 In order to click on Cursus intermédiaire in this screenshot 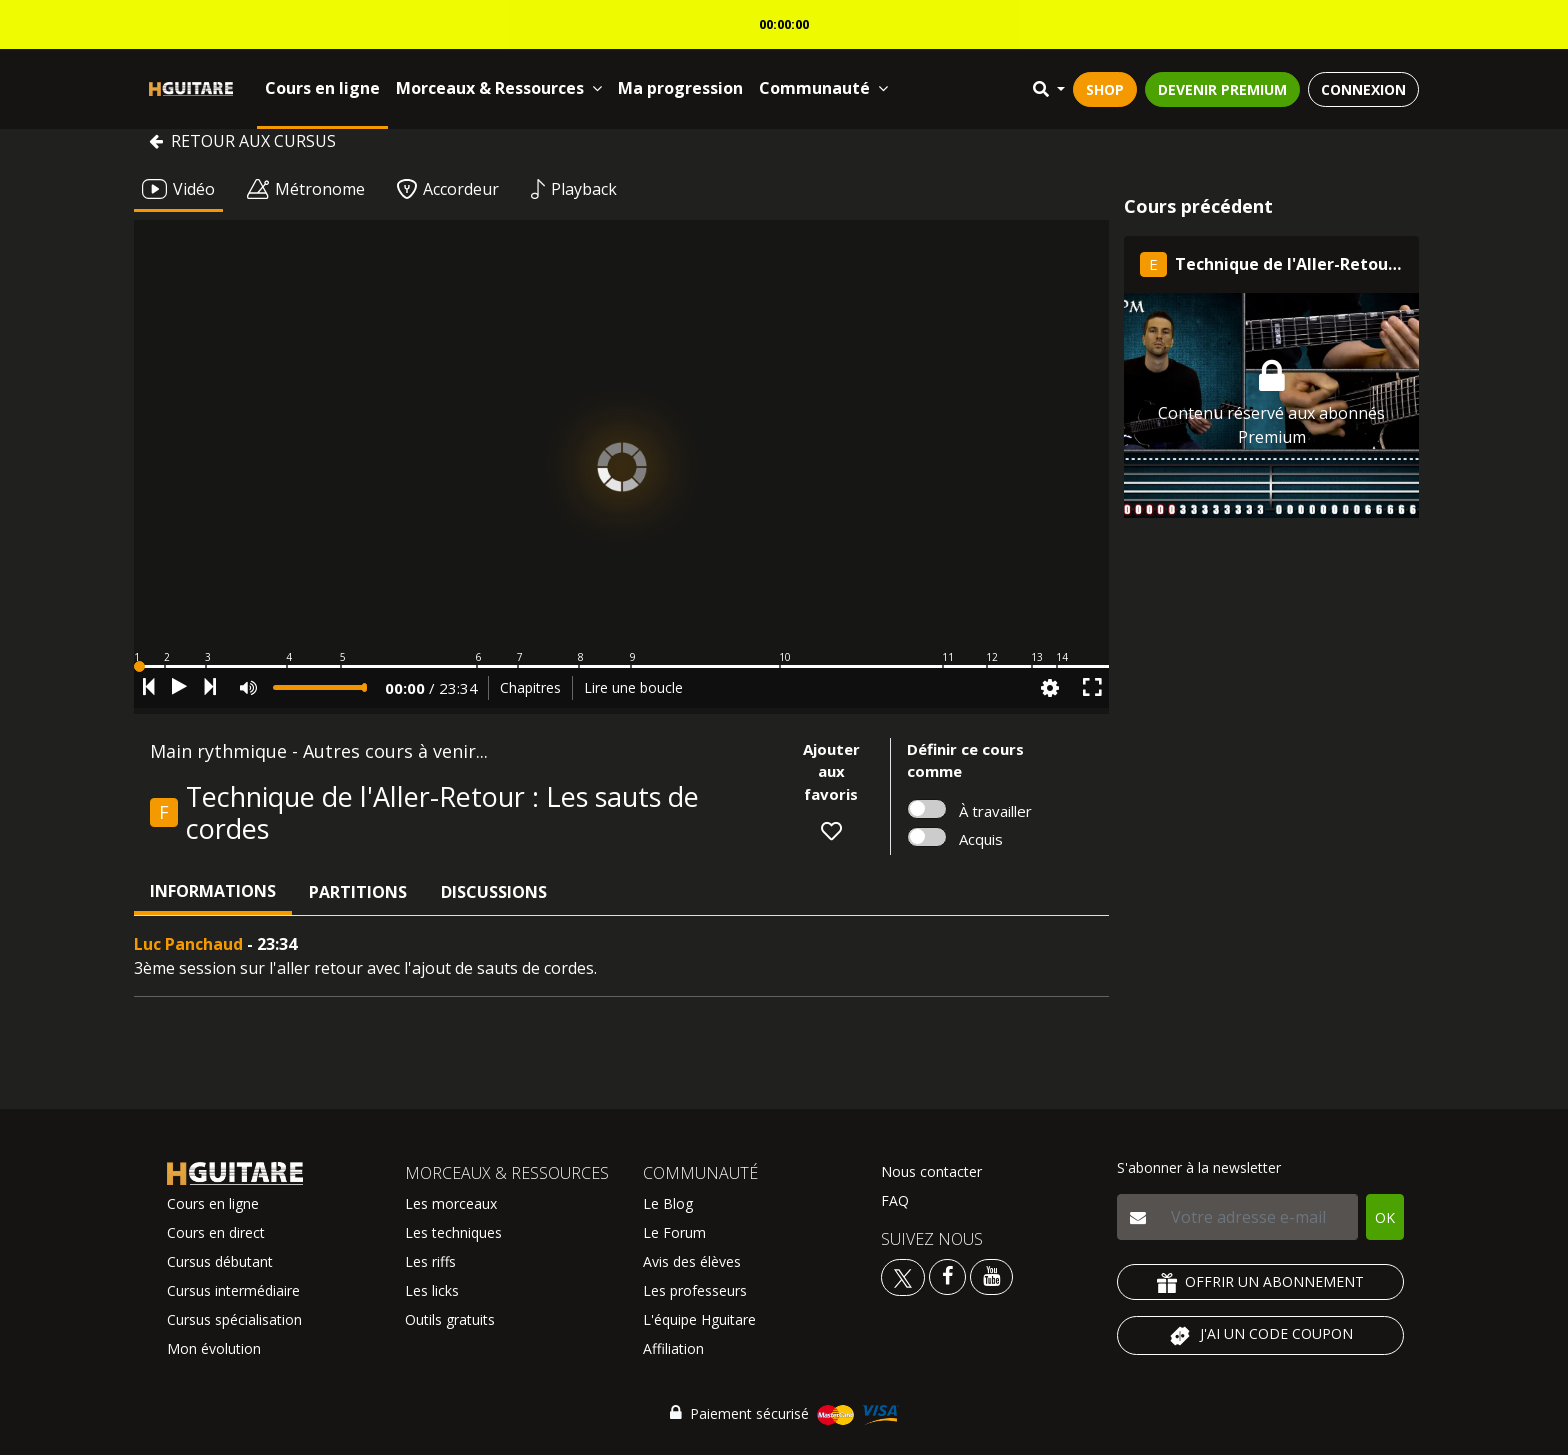, I will do `click(233, 1290)`.